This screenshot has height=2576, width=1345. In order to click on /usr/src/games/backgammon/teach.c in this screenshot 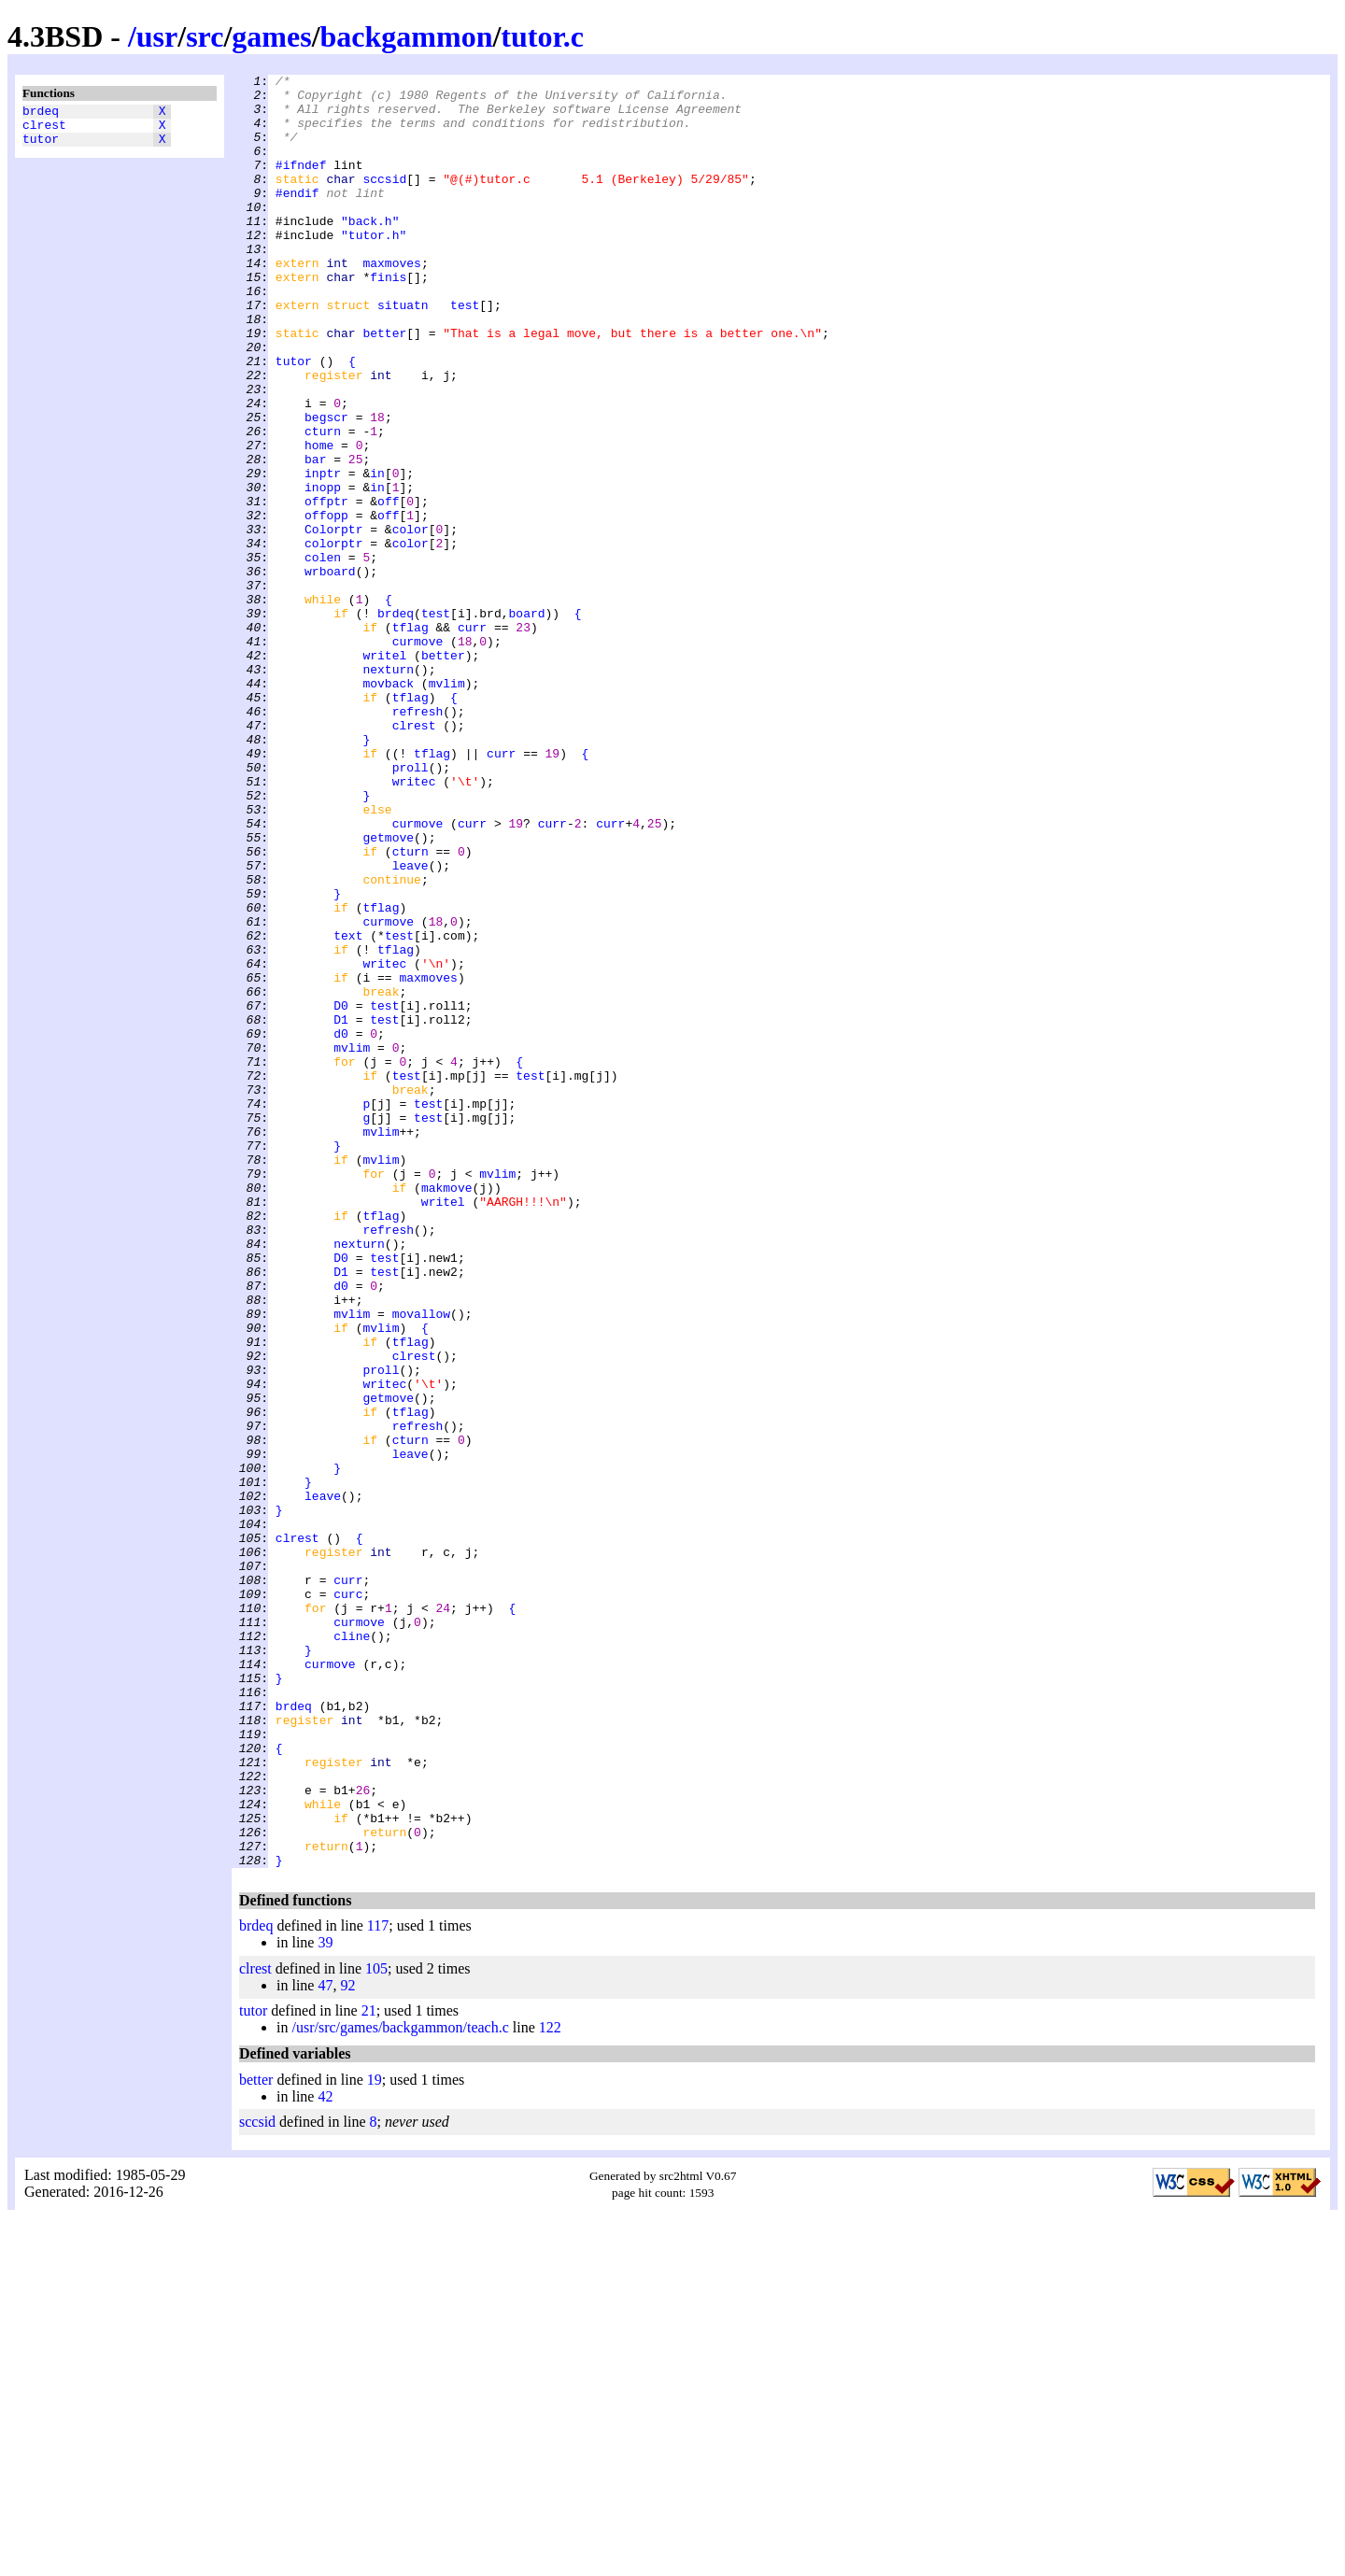, I will do `click(399, 2386)`.